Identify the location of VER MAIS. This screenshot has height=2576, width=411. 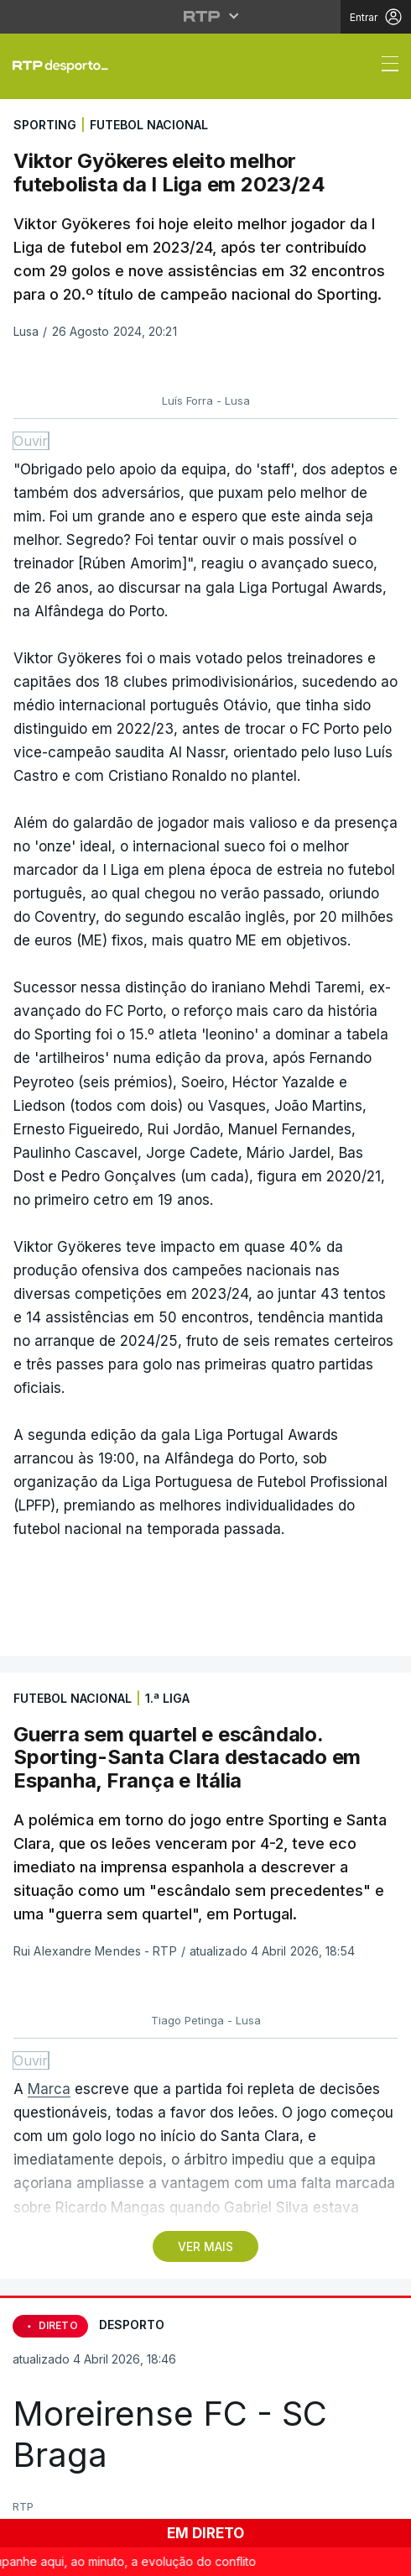
(205, 2246).